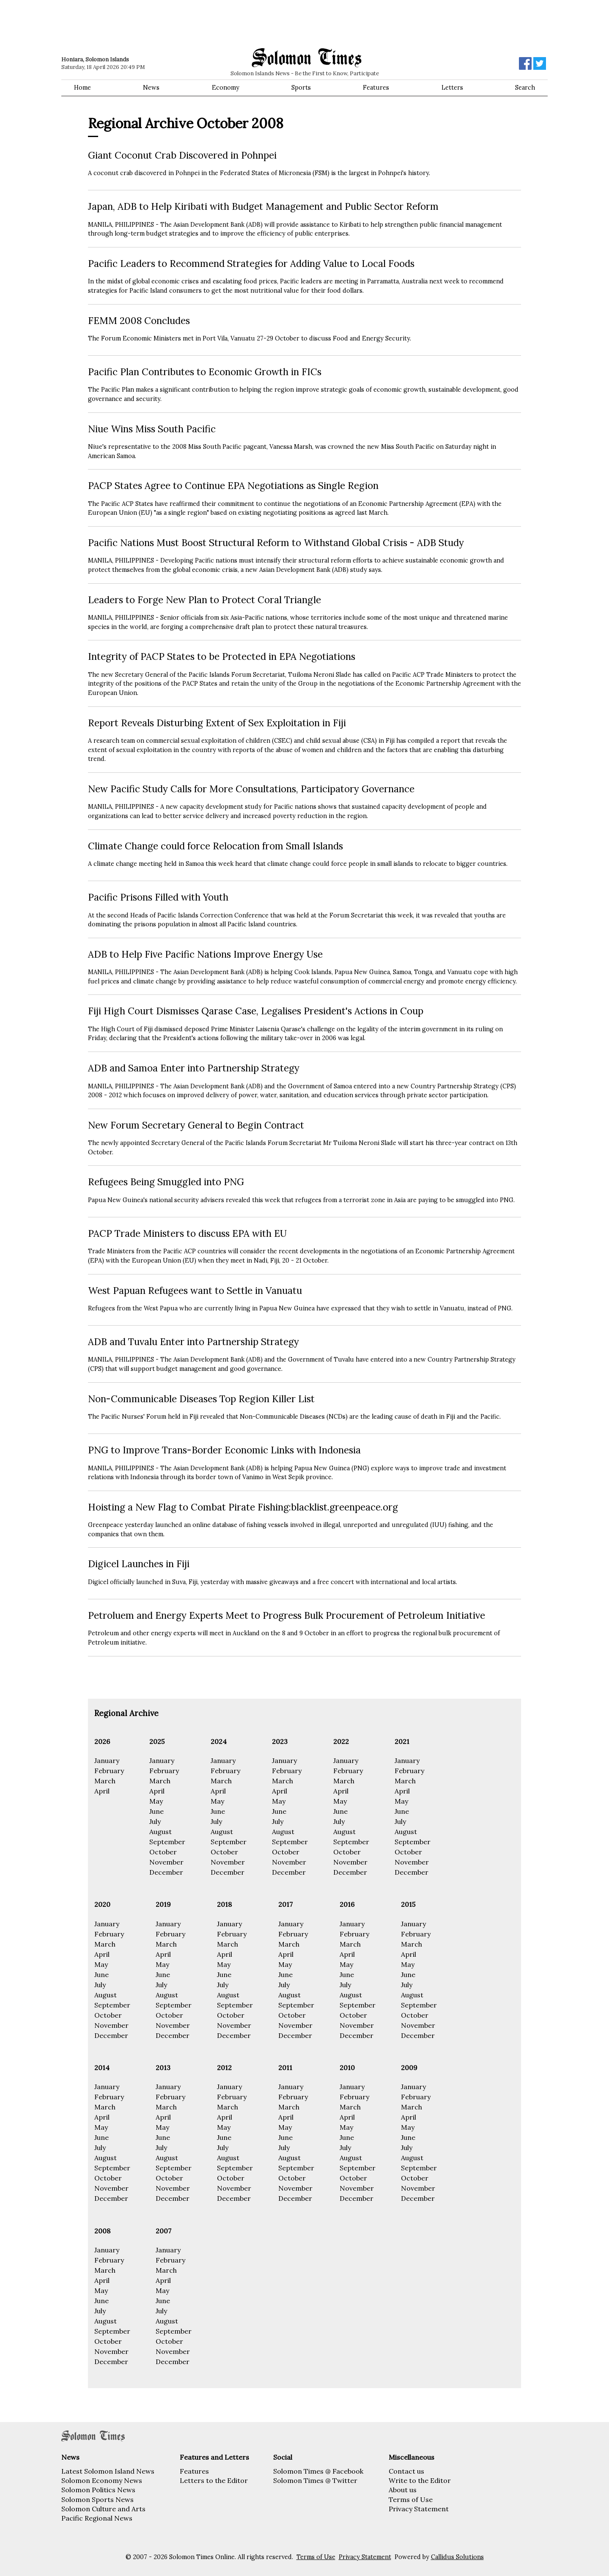  I want to click on News, so click(151, 87).